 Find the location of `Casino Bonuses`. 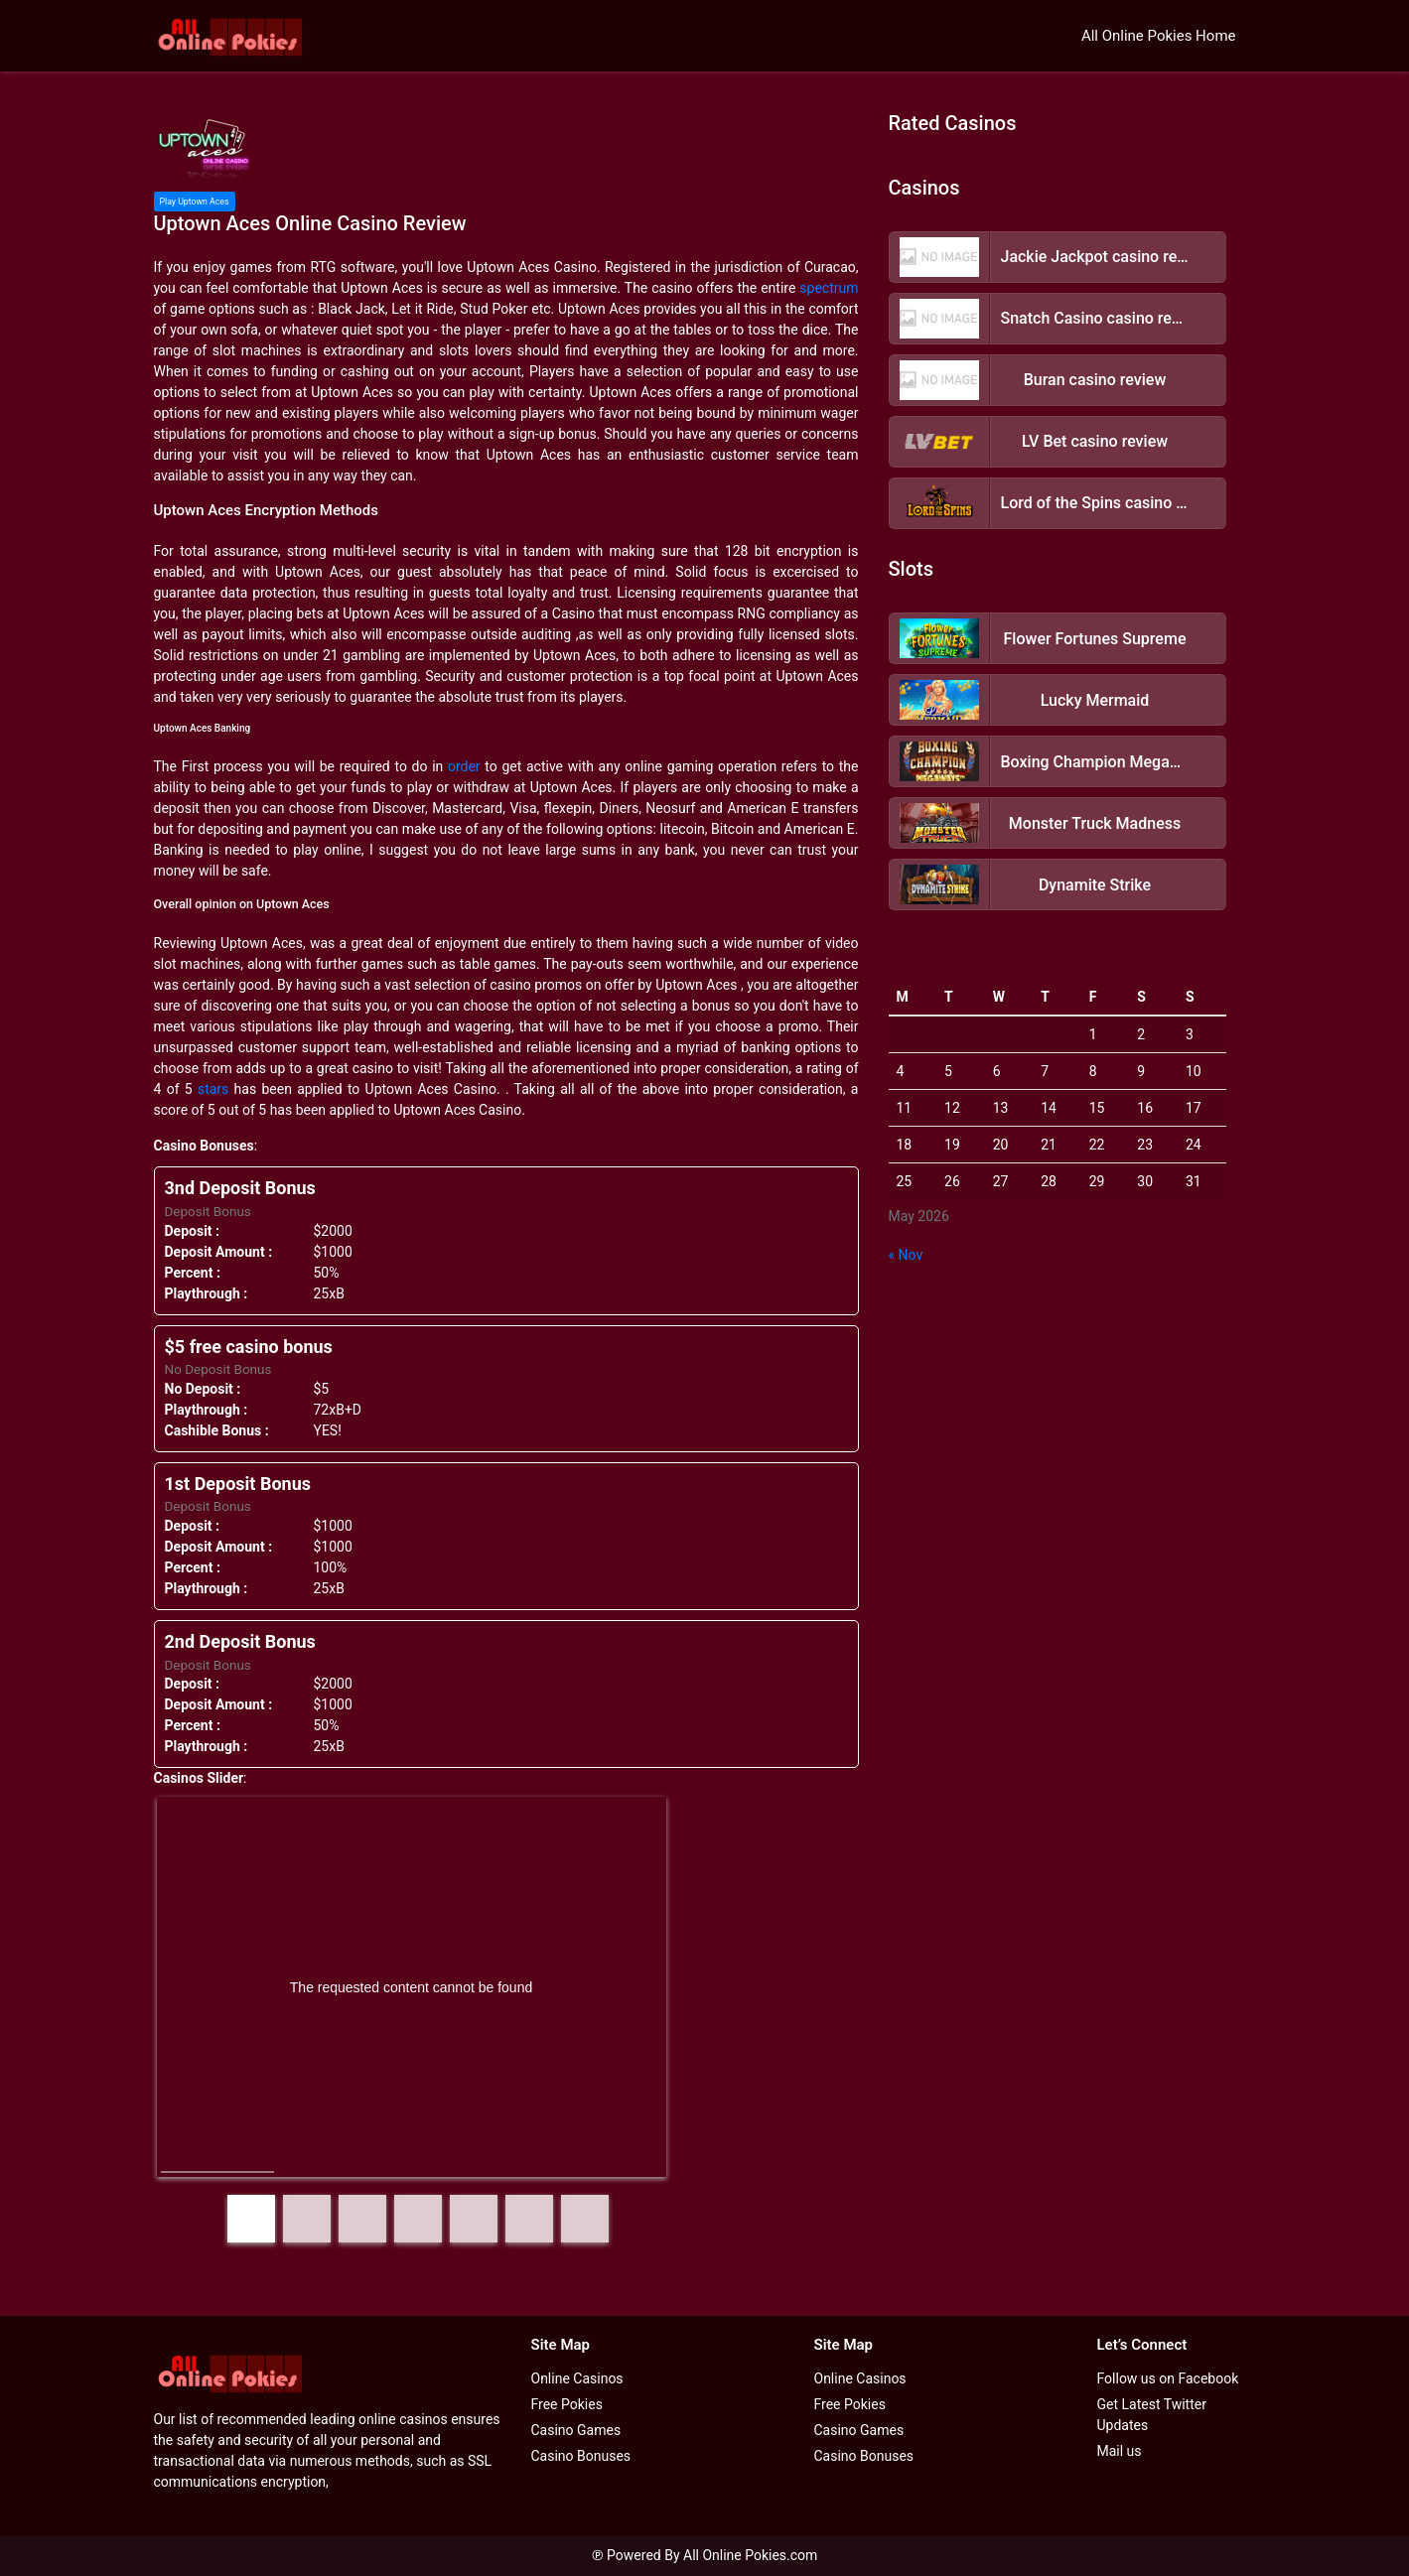

Casino Bonuses is located at coordinates (581, 2456).